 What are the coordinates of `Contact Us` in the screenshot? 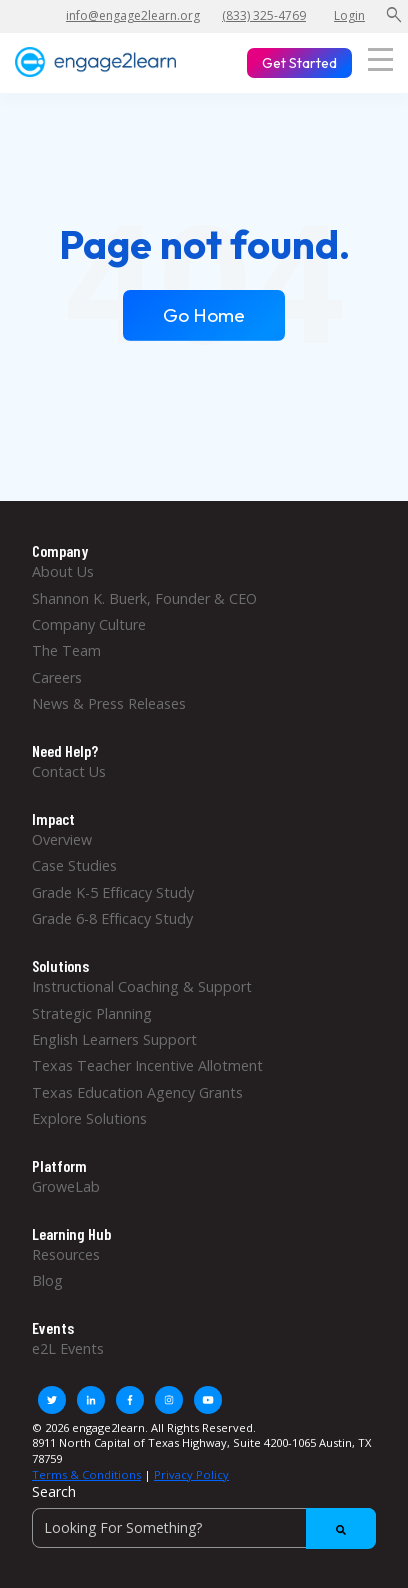 It's located at (69, 771).